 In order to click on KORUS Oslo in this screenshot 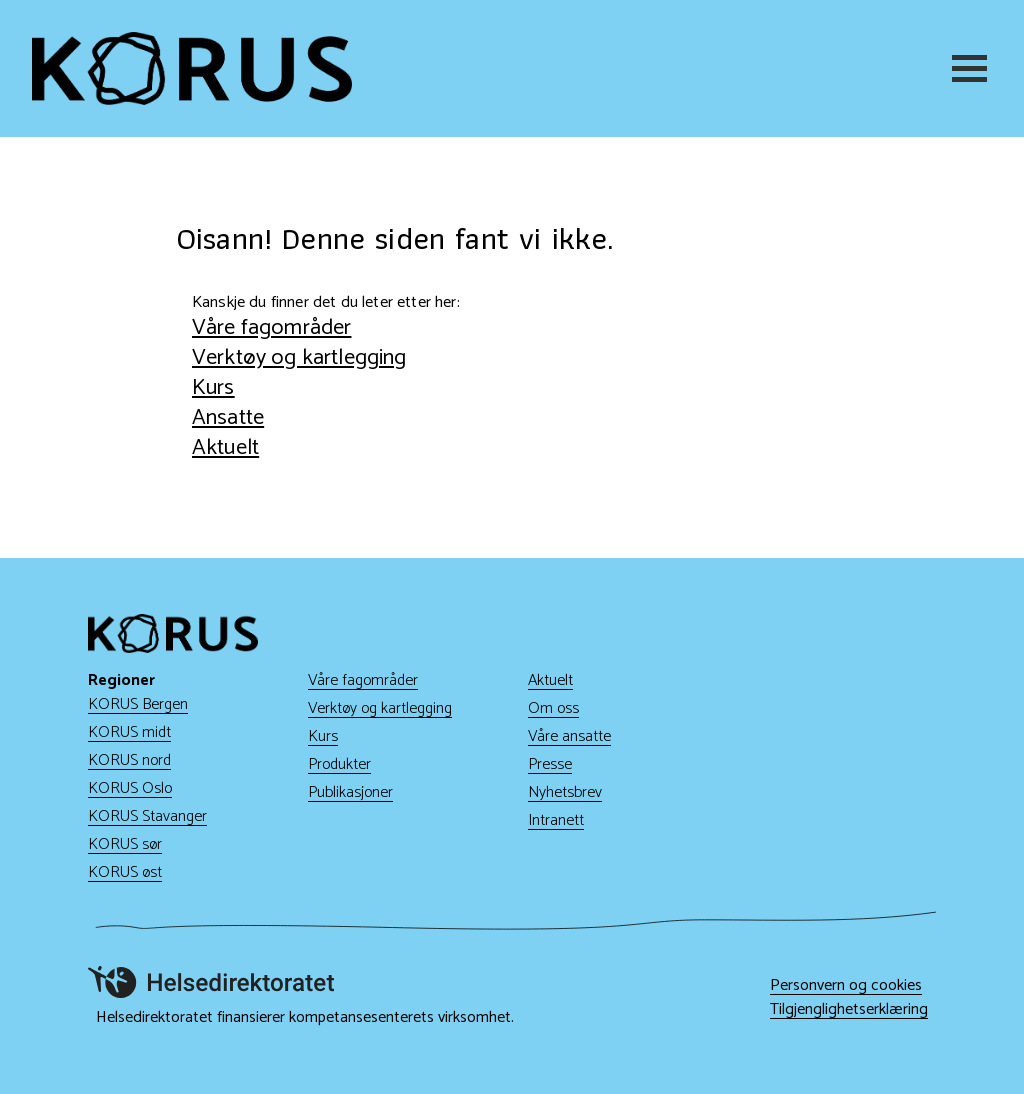, I will do `click(130, 788)`.